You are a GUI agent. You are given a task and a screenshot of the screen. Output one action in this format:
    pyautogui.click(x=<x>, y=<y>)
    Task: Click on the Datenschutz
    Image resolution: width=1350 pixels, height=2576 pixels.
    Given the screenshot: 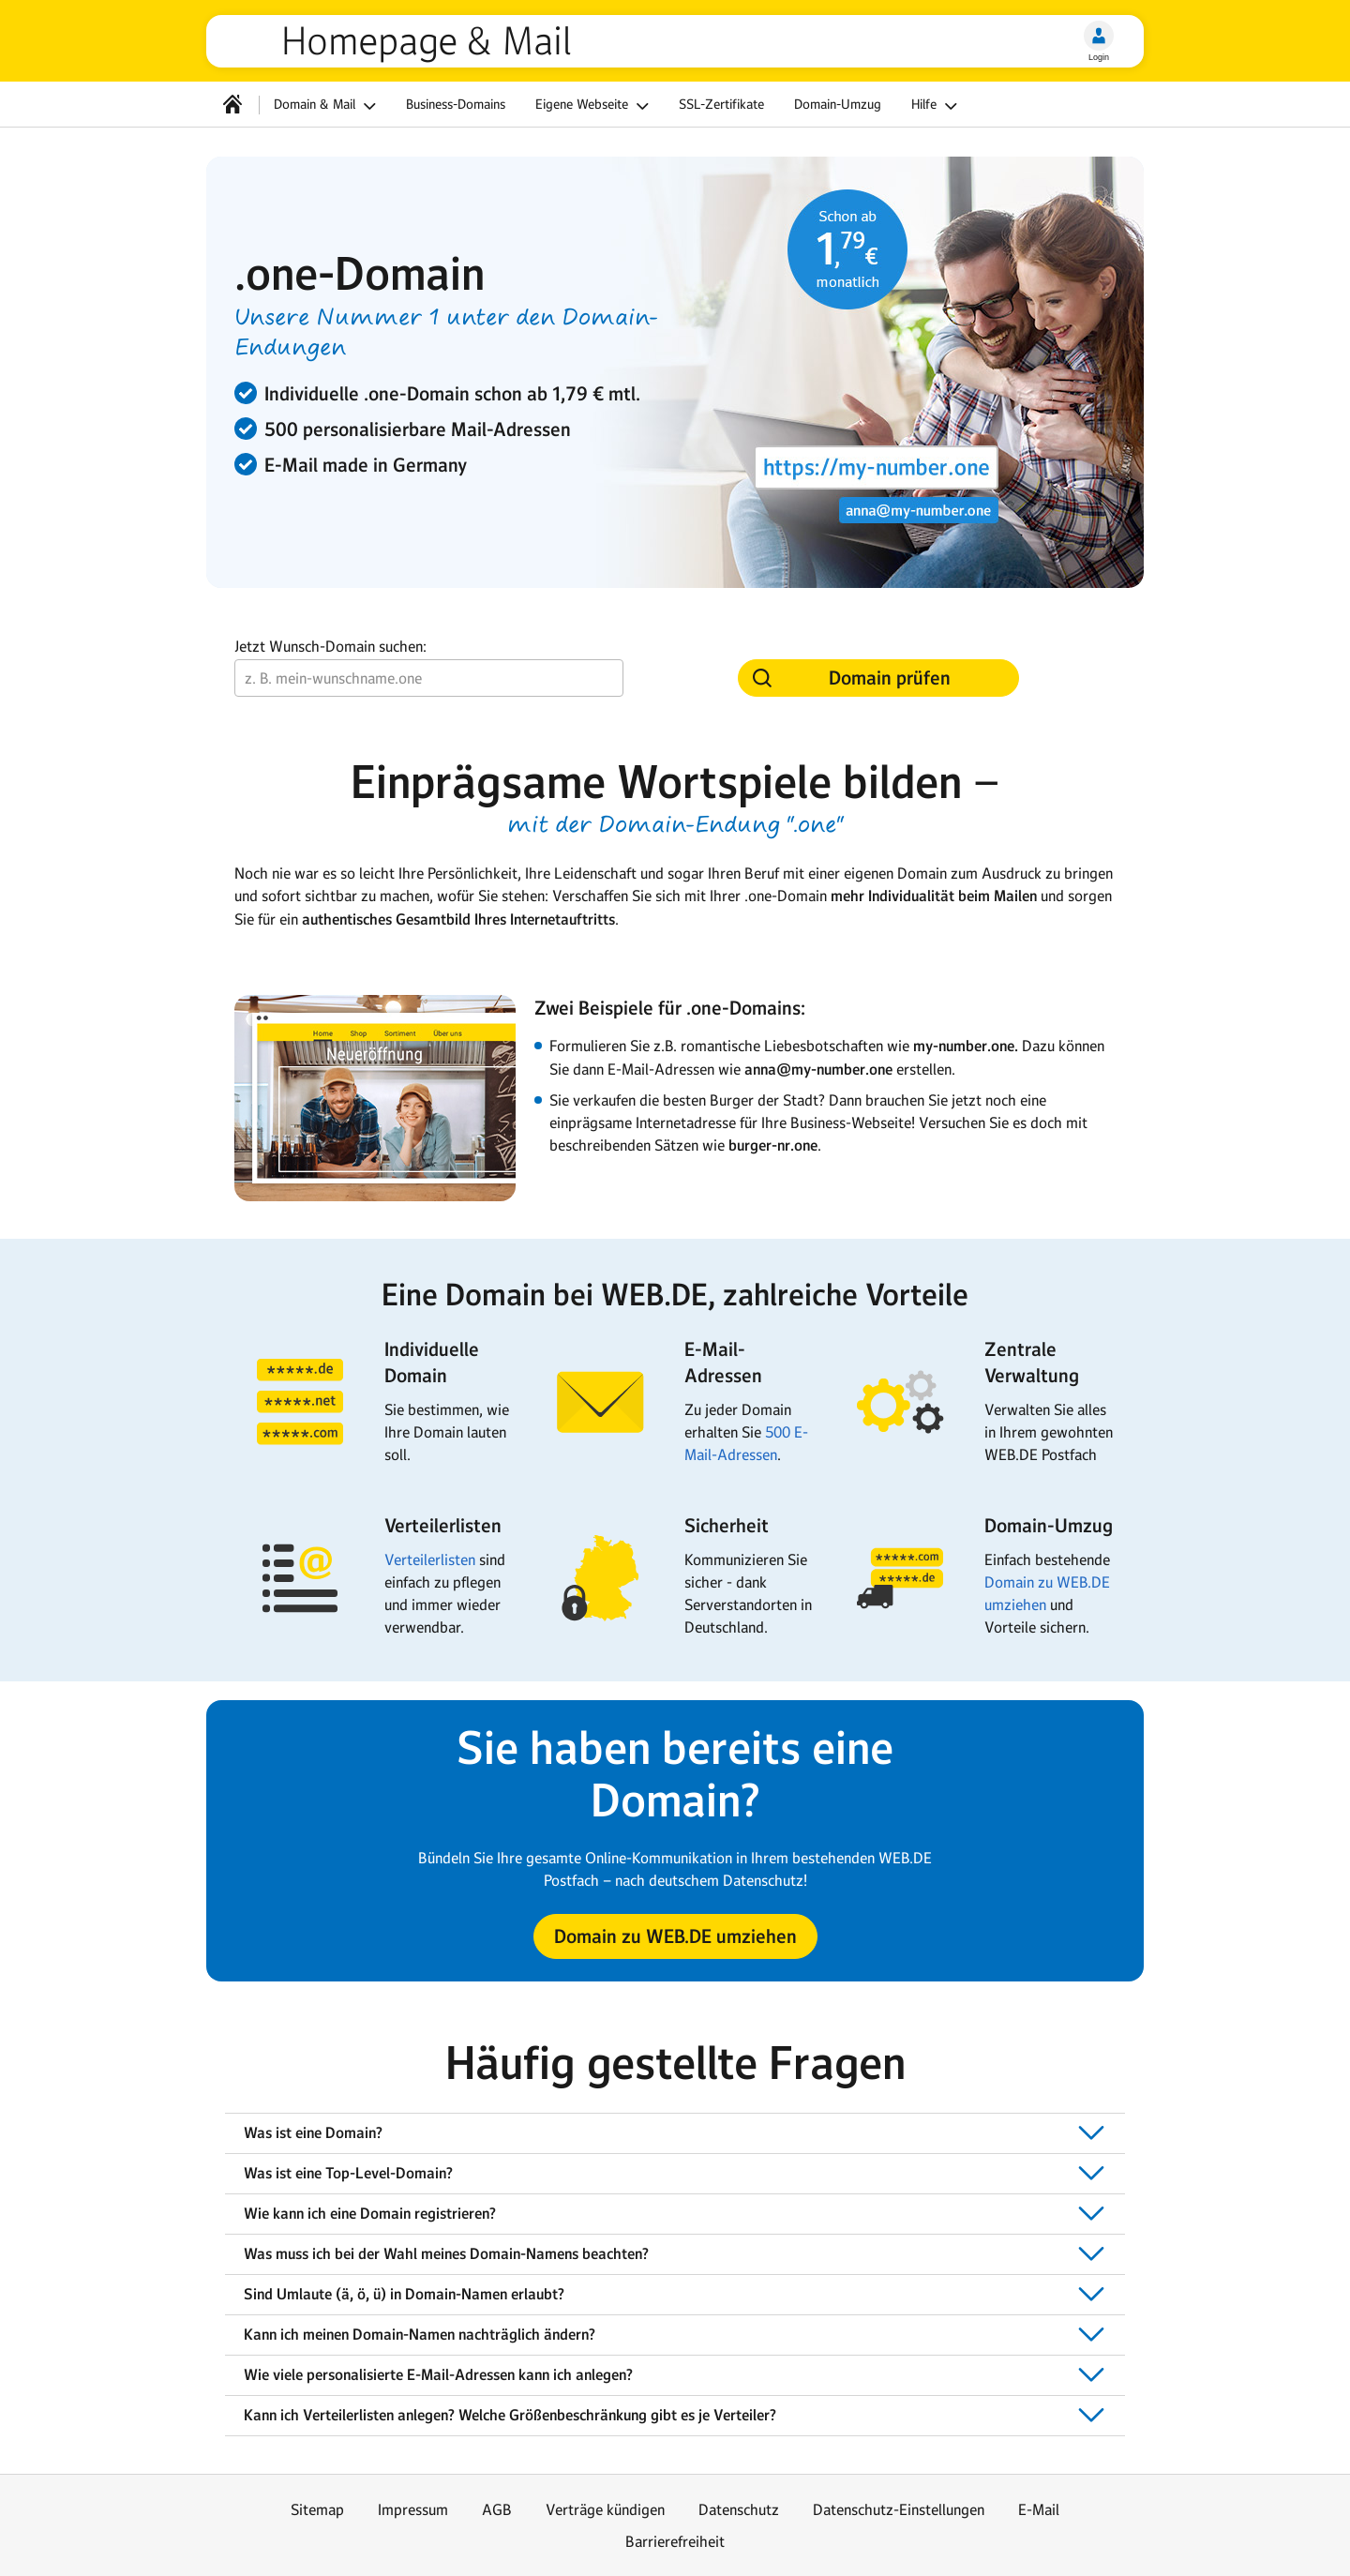 What is the action you would take?
    pyautogui.click(x=738, y=2509)
    